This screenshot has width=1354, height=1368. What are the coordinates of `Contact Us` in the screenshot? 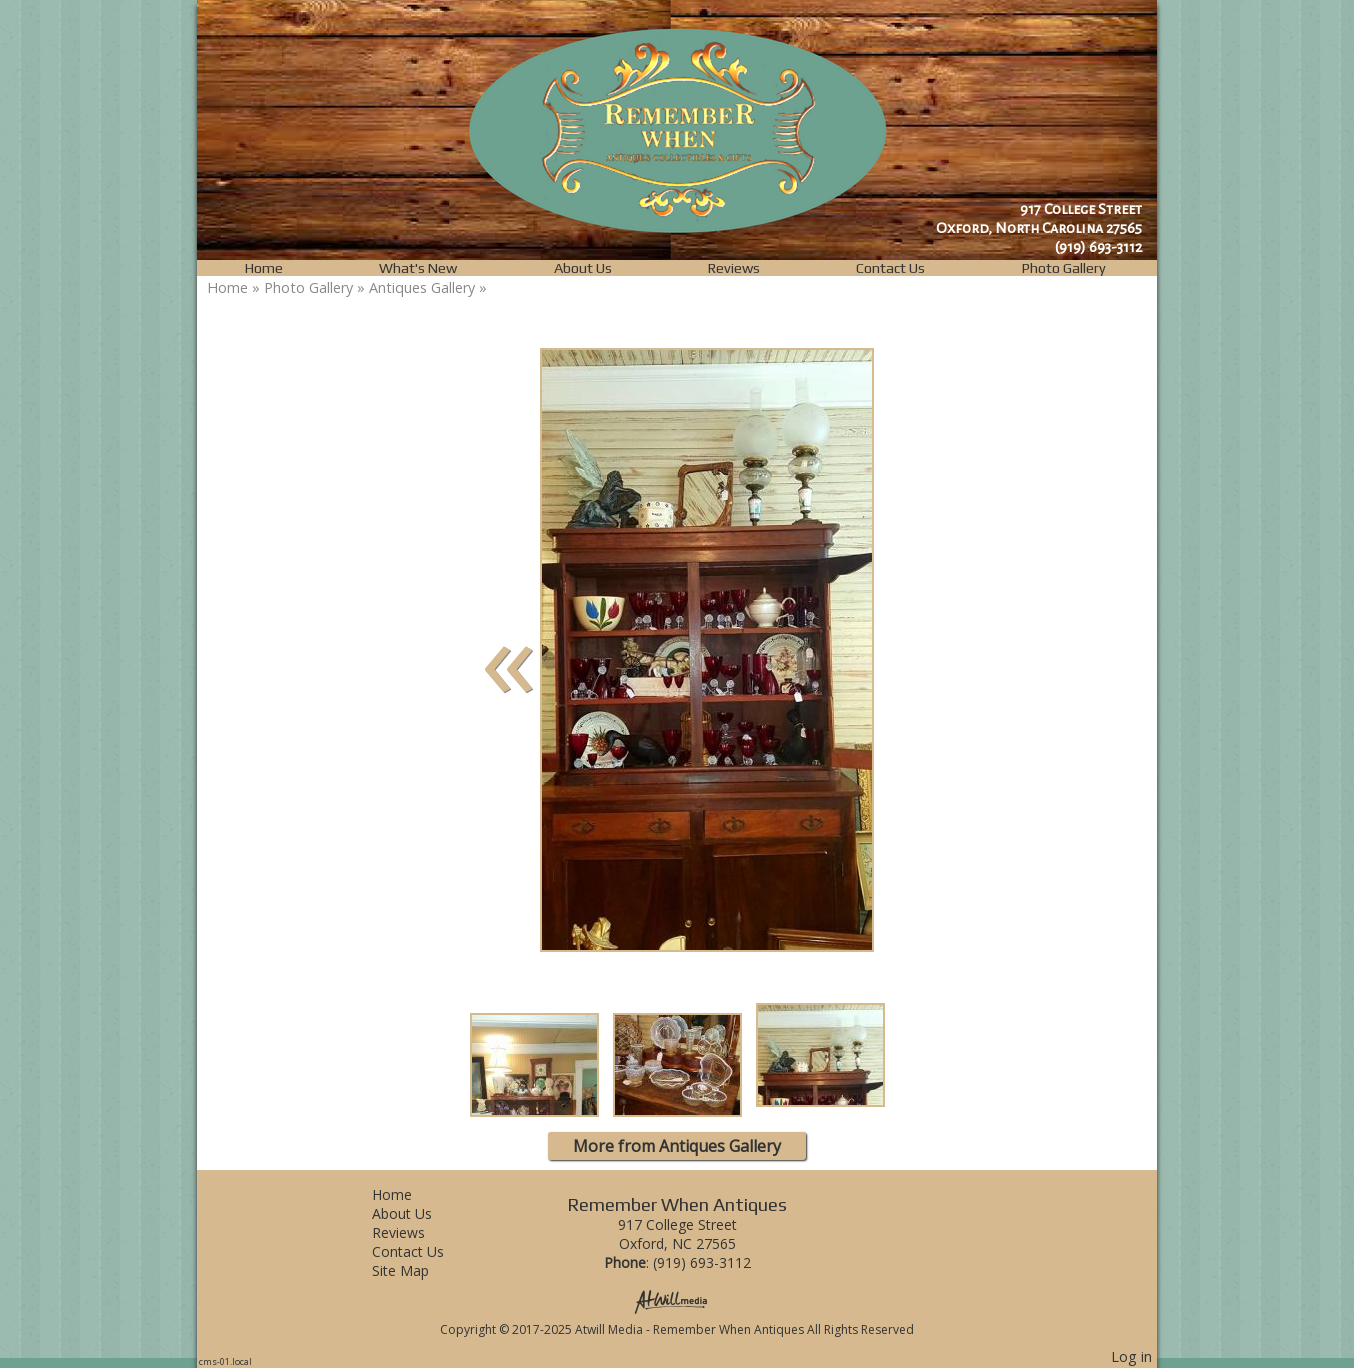 It's located at (890, 268).